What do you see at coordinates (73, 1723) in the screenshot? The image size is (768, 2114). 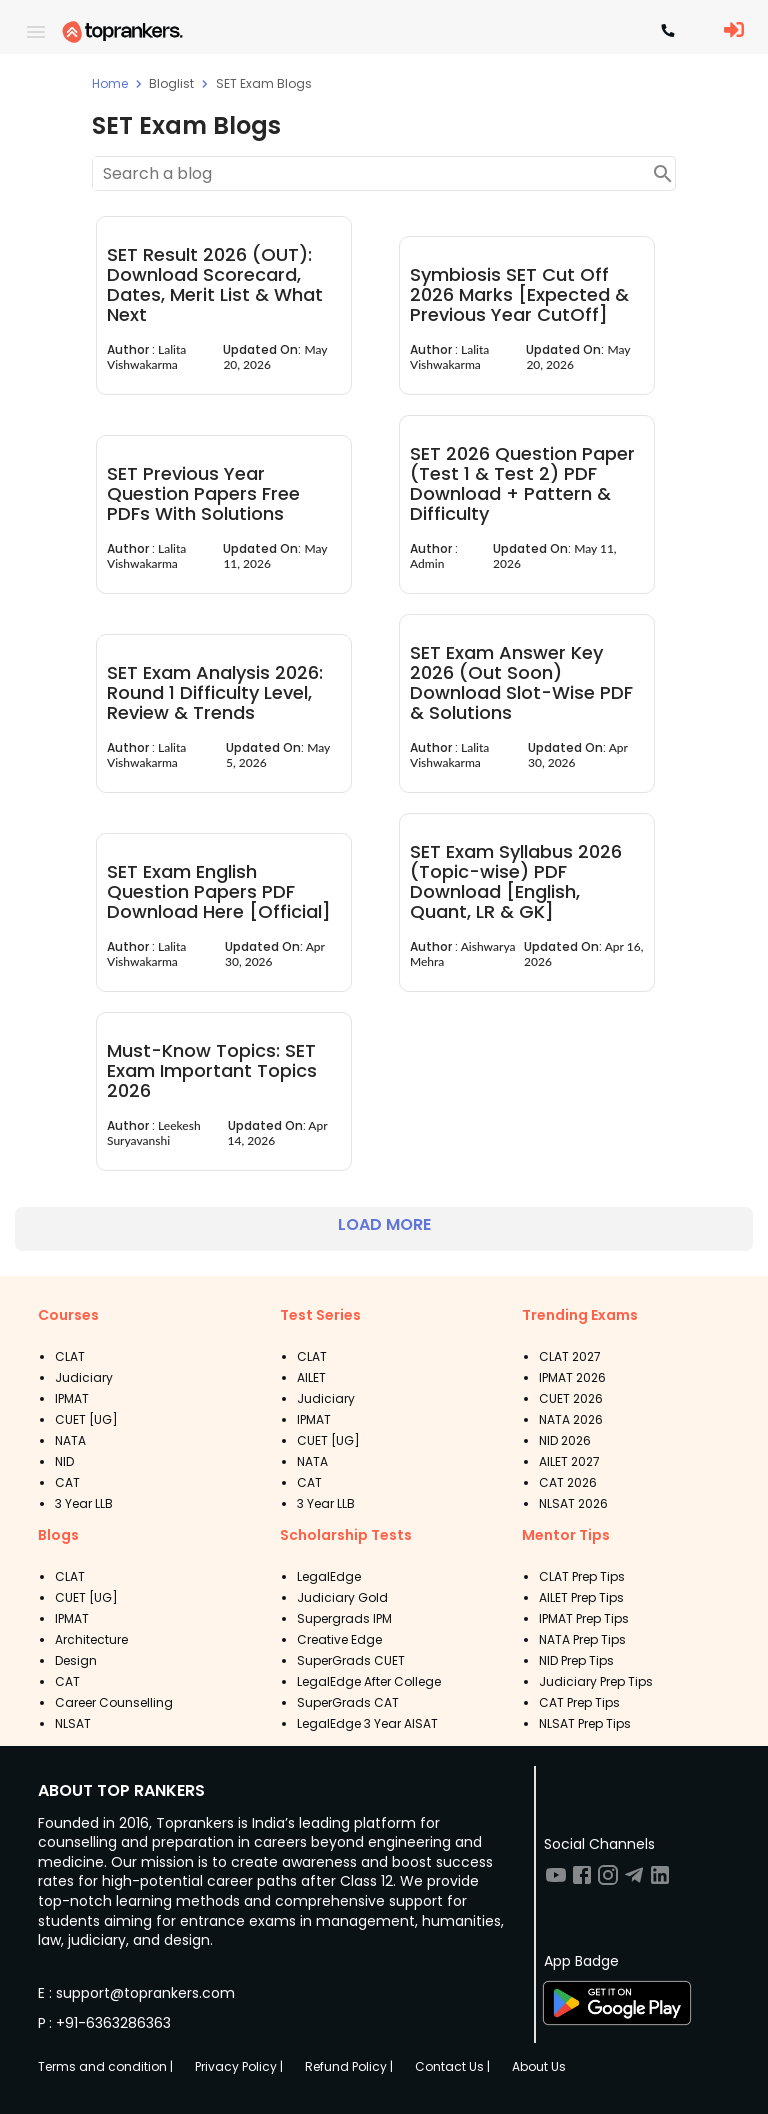 I see `NLSAT` at bounding box center [73, 1723].